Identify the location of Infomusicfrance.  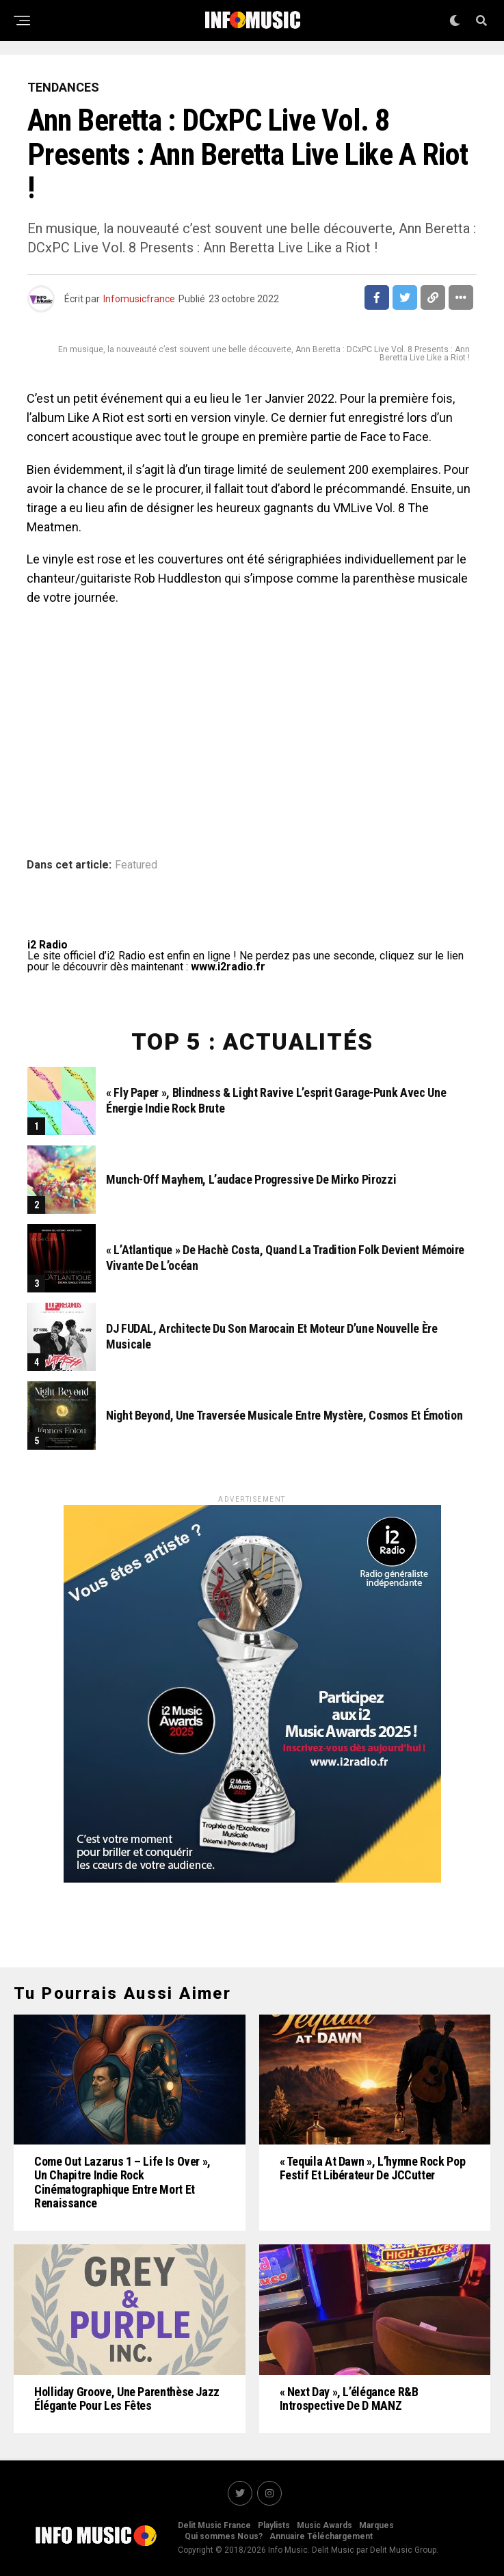
(139, 298).